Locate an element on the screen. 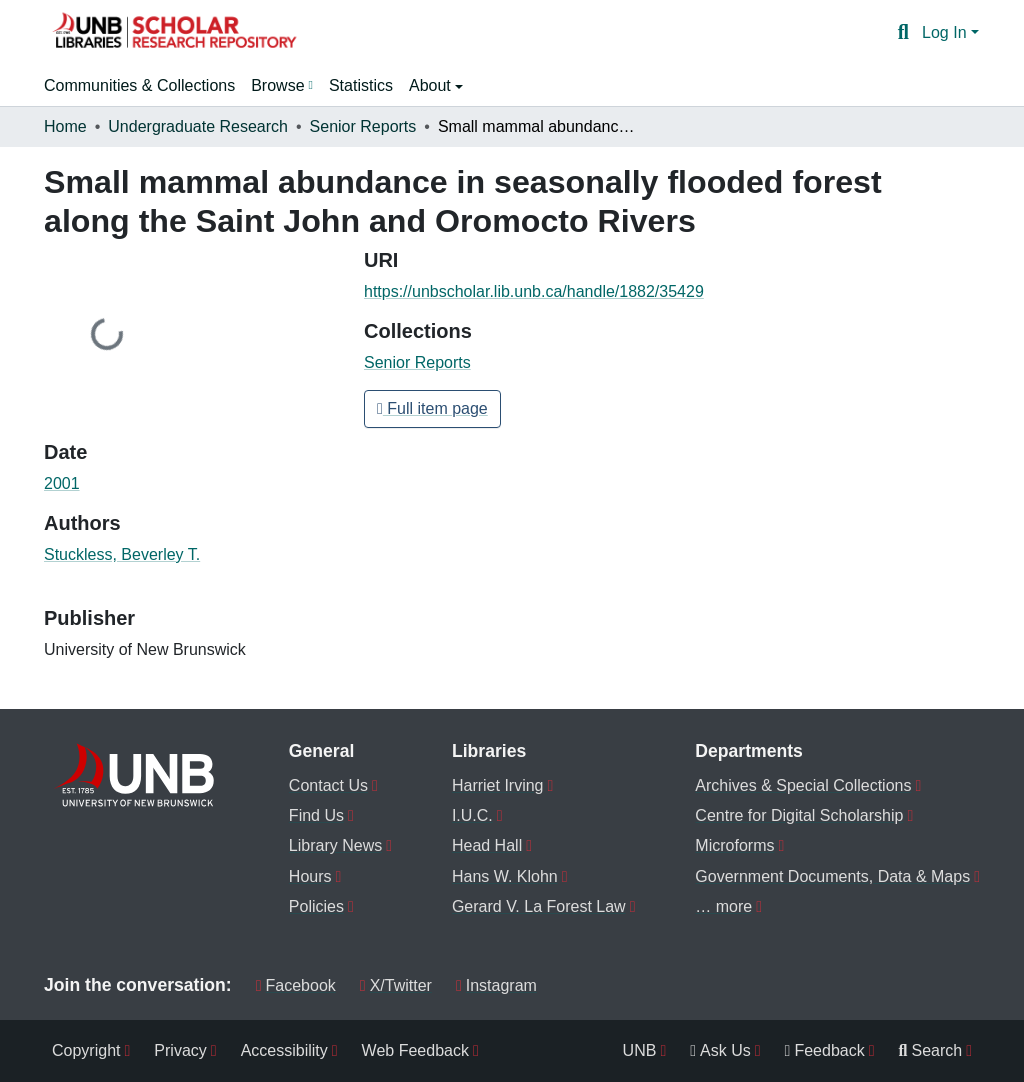 Image resolution: width=1024 pixels, height=1082 pixels. Ask Us [menuitem] is located at coordinates (720, 1050).